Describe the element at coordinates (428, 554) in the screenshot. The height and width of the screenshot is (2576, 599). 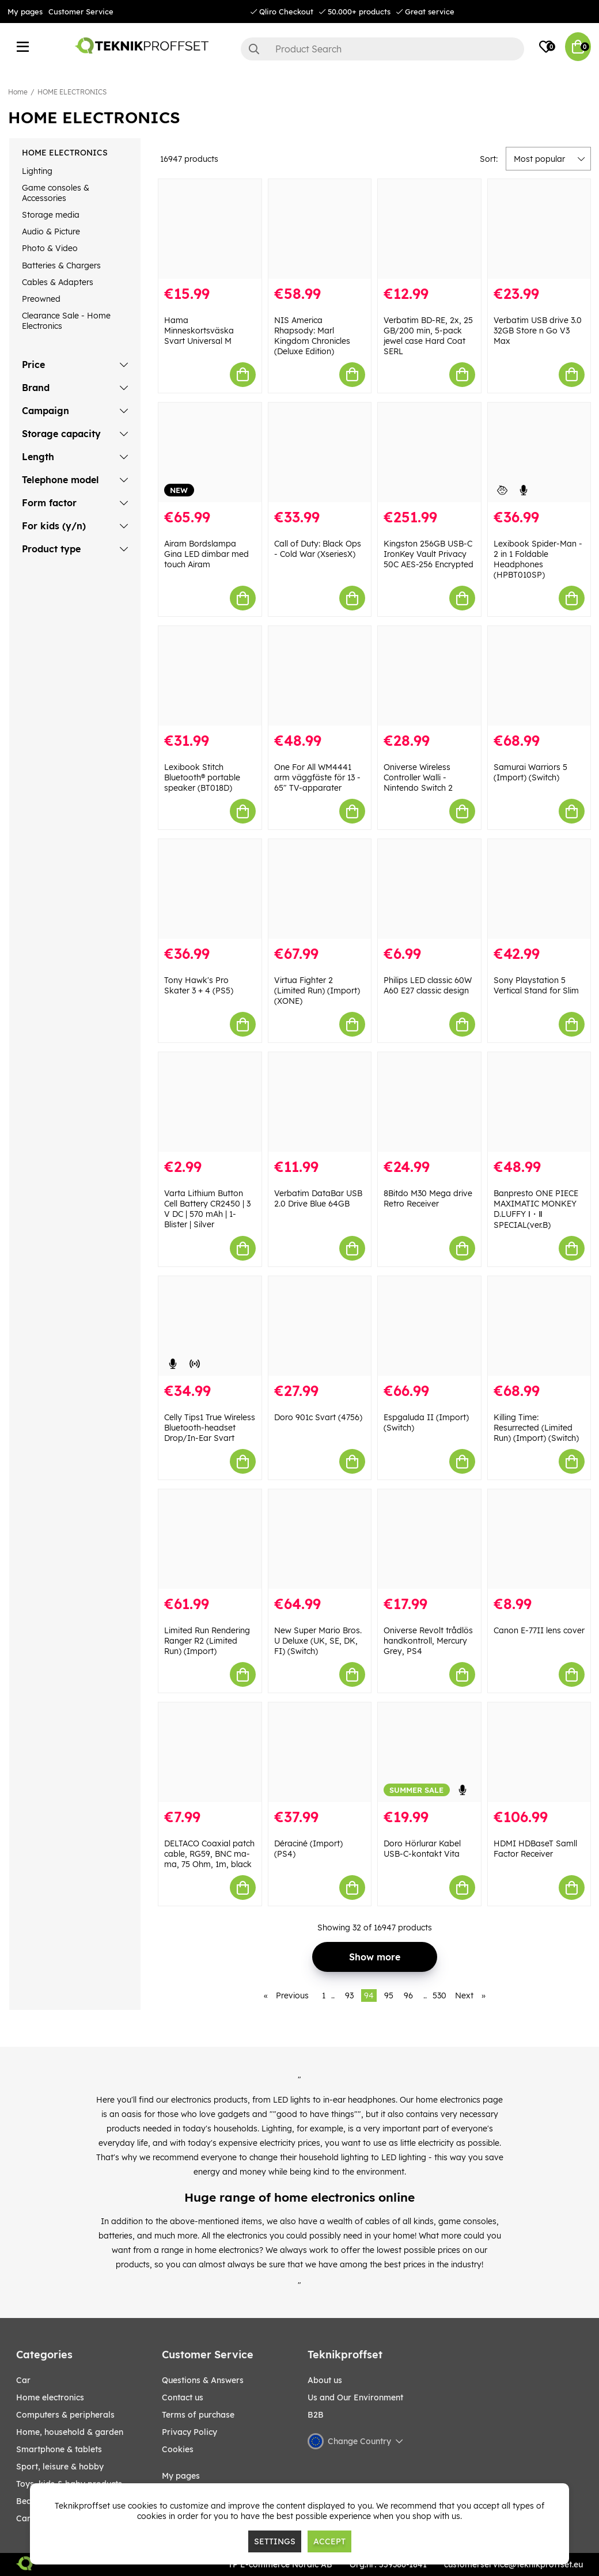
I see `Kingston 256GB USB-C IronKey Vault Privacy 50C AES-256 Encrypted` at that location.